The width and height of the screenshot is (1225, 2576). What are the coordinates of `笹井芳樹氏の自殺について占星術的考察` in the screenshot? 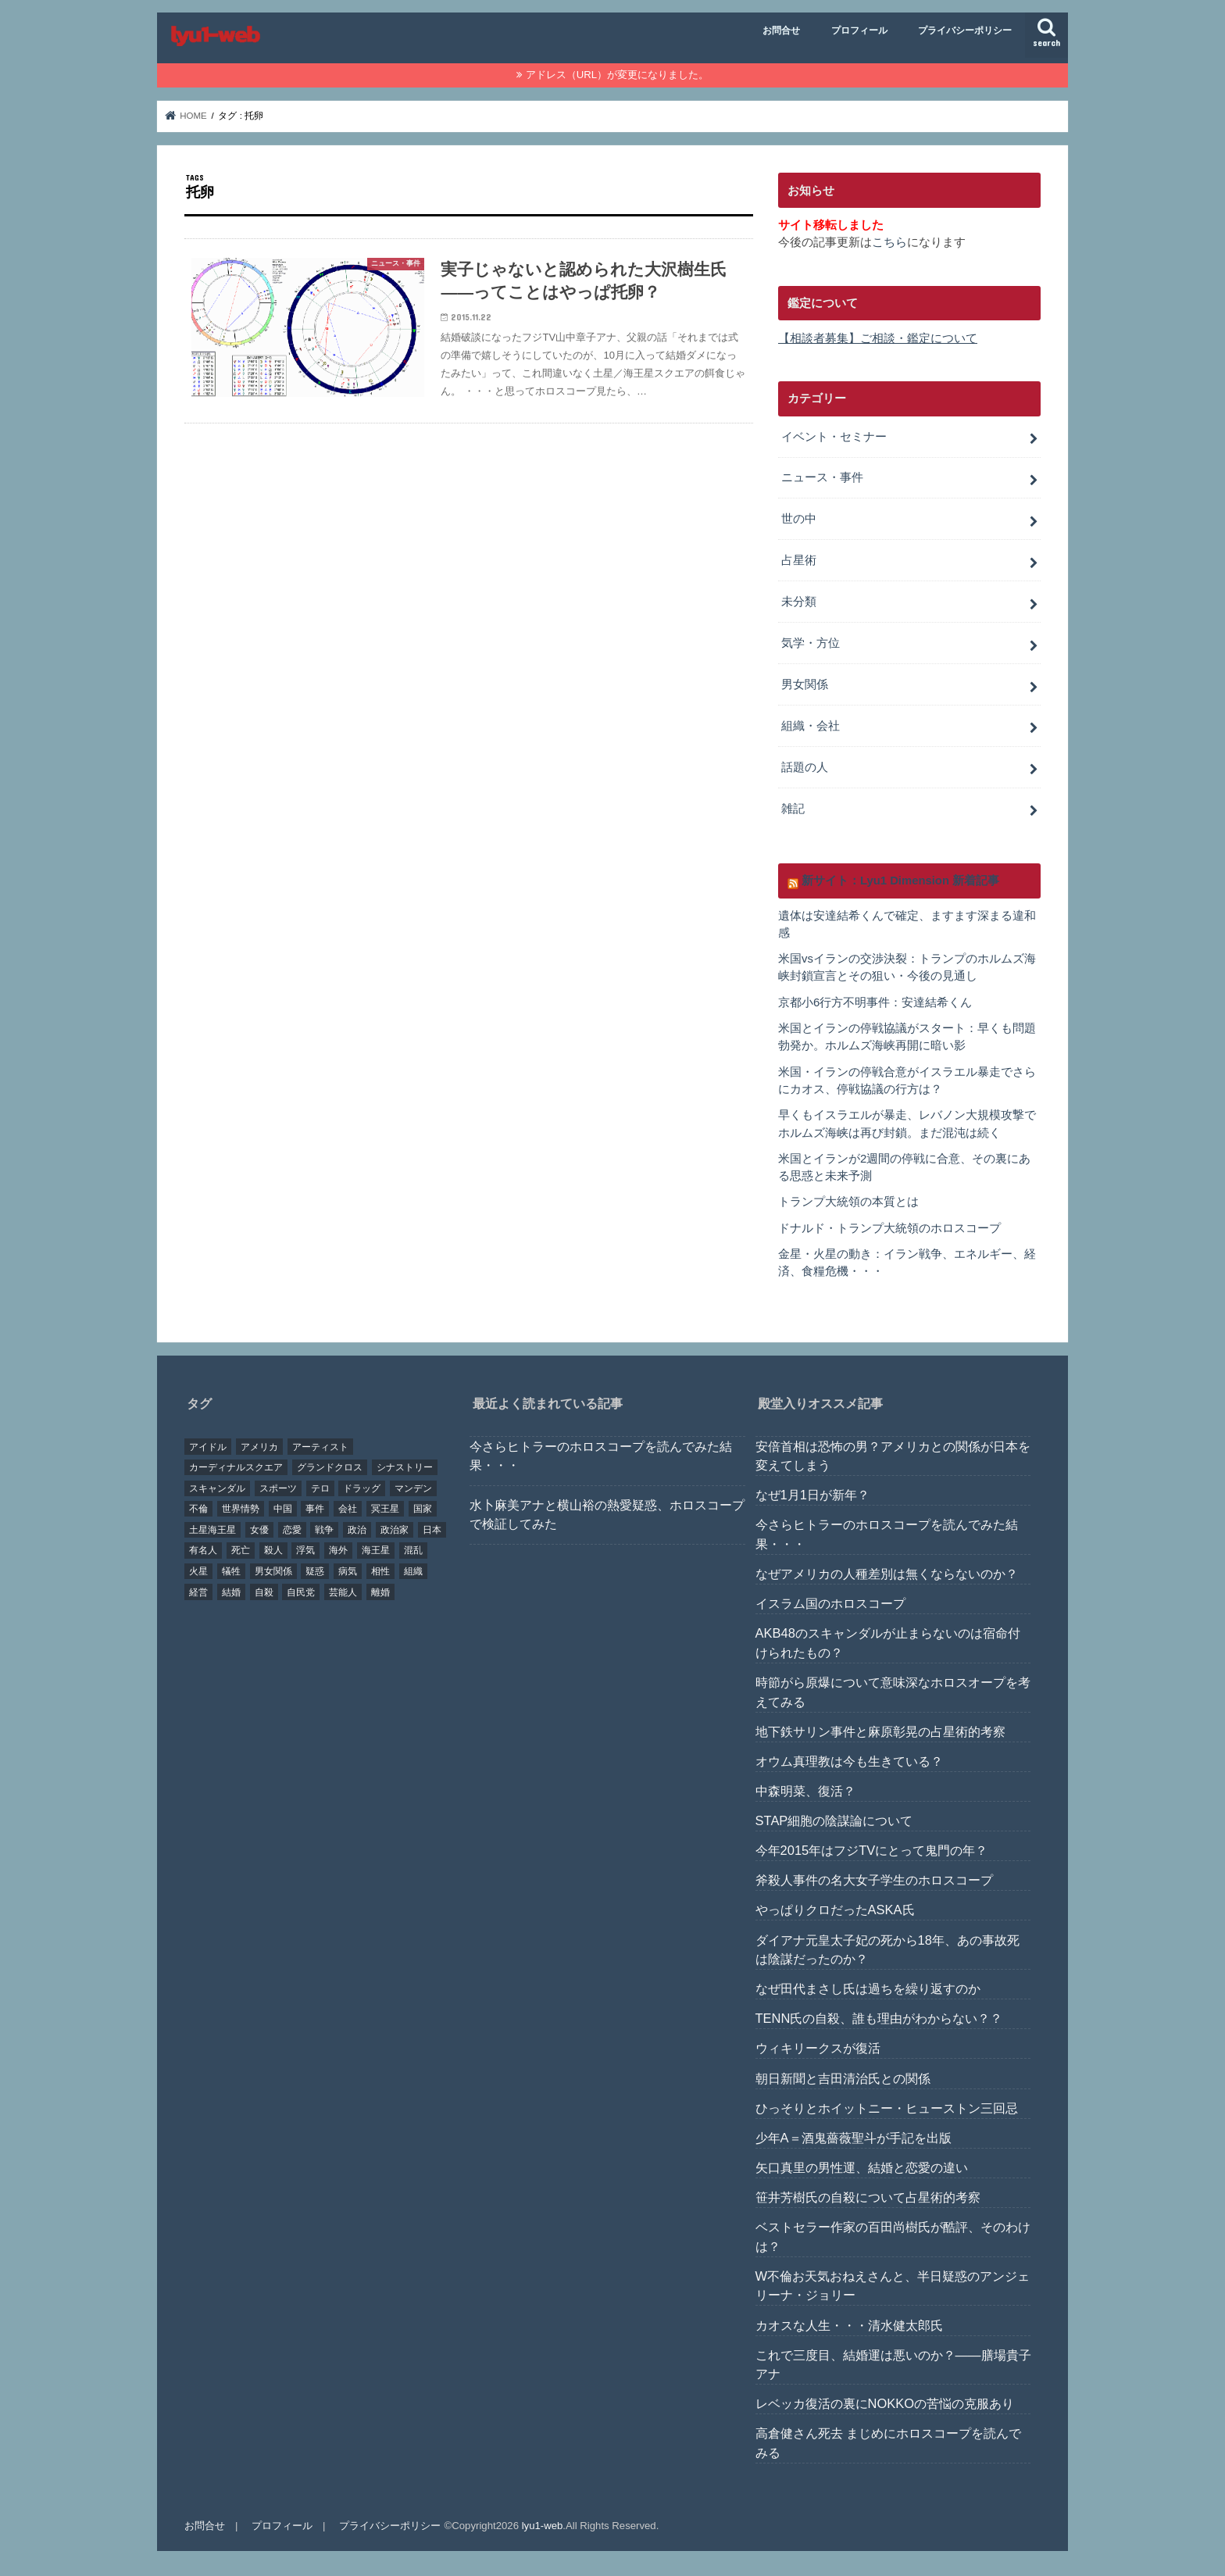 It's located at (867, 2197).